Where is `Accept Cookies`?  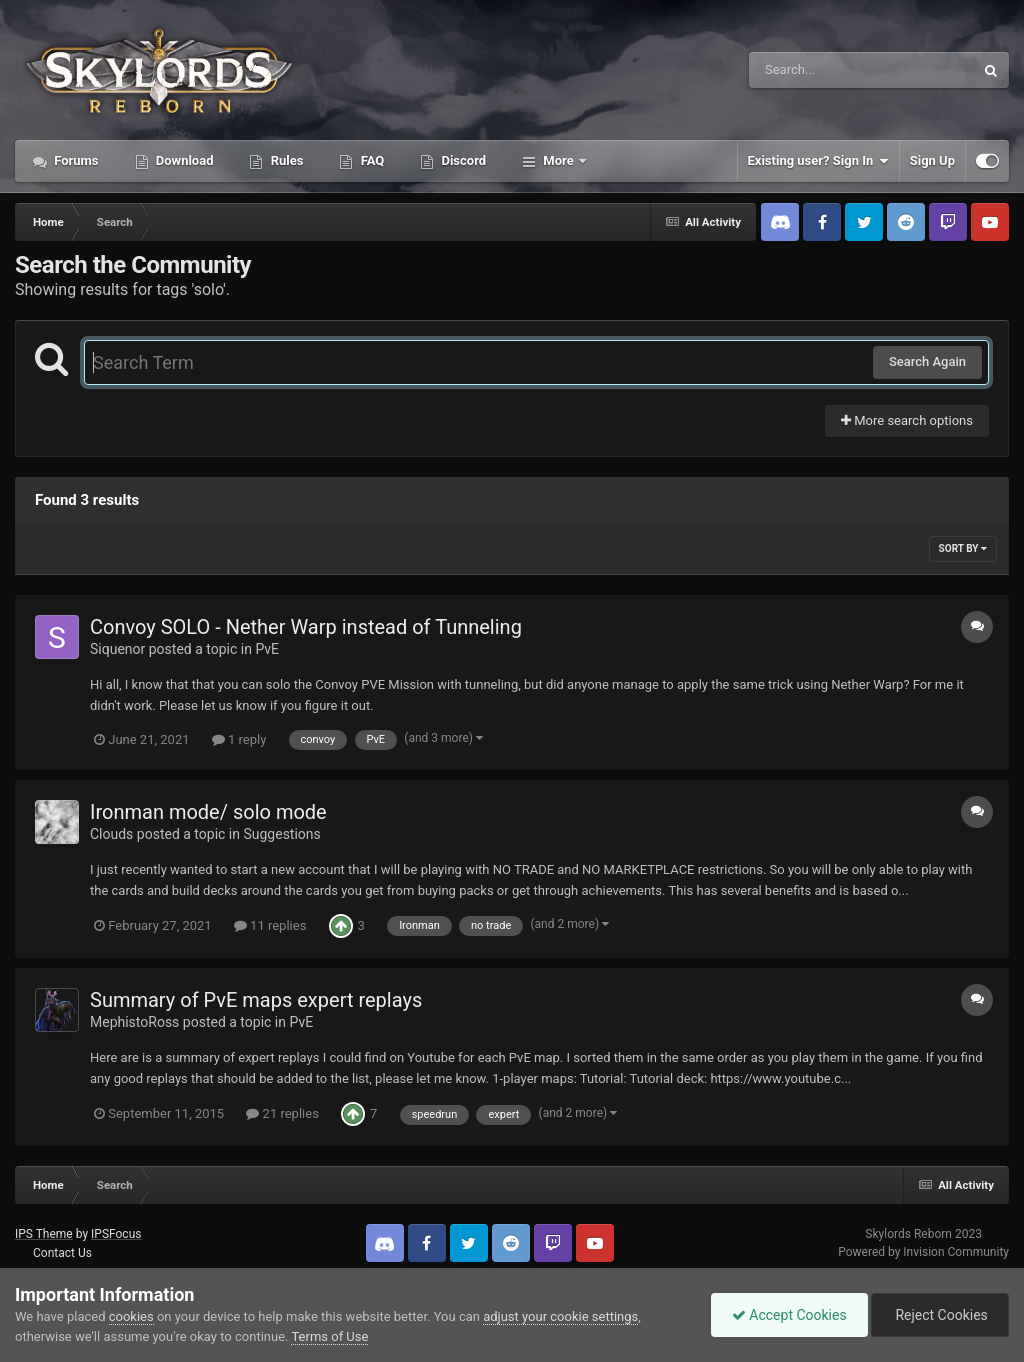 Accept Cookies is located at coordinates (789, 1315).